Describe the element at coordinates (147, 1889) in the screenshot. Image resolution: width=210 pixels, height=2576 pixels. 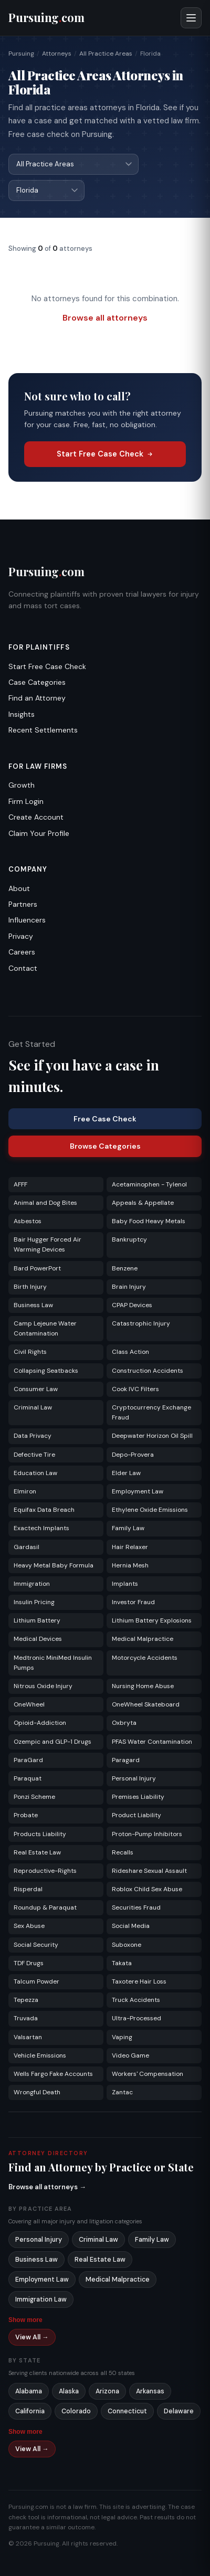
I see `Roblox Child Sex Abuse` at that location.